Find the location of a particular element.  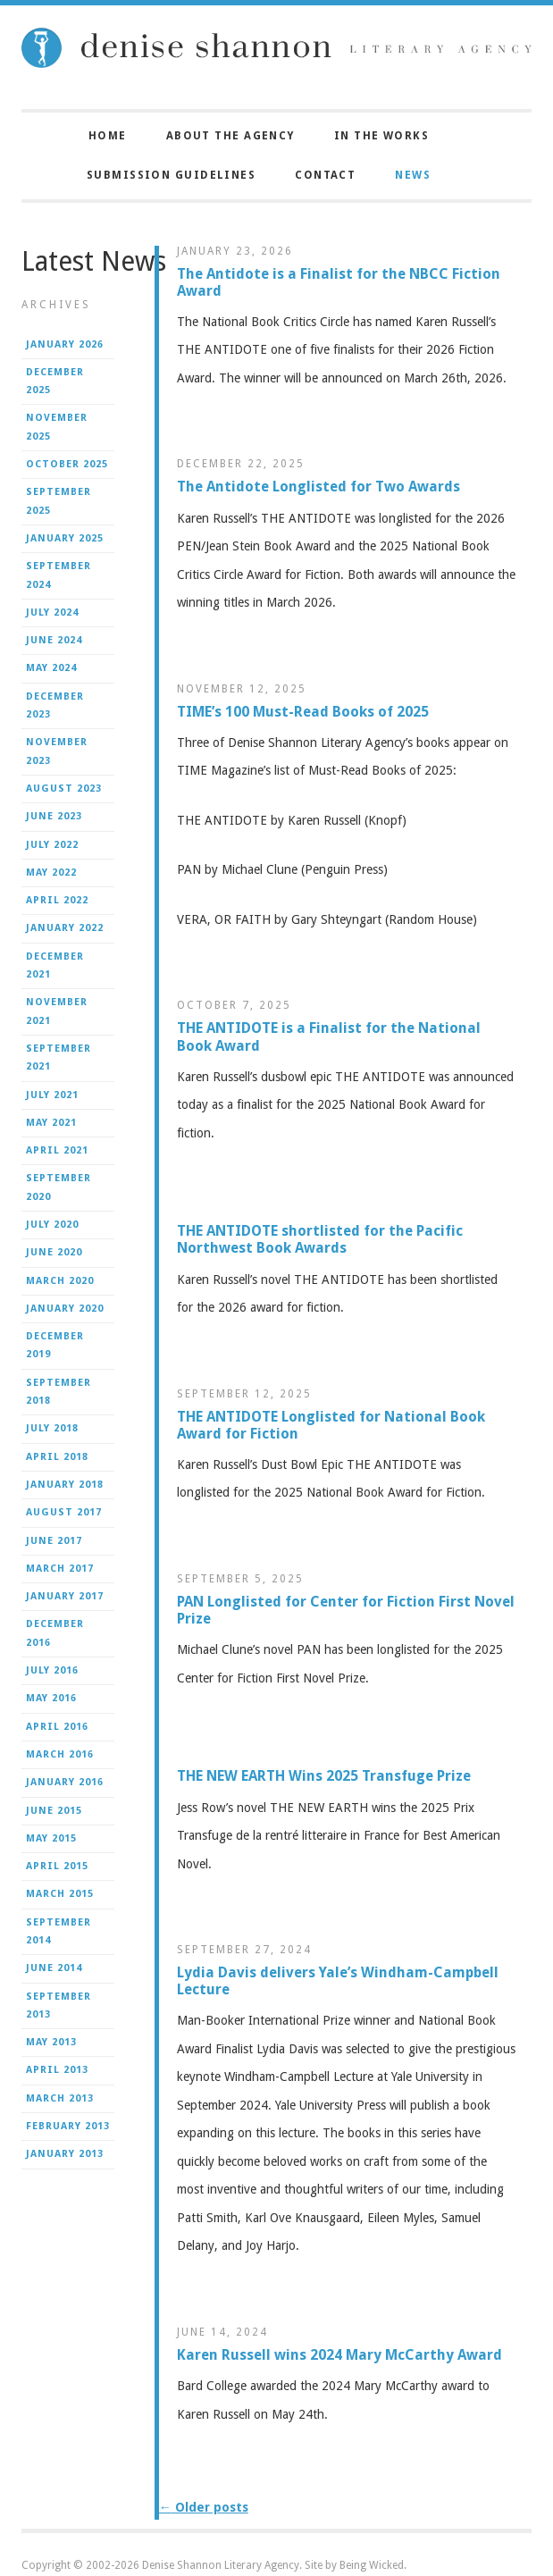

April 2016 is located at coordinates (57, 1727).